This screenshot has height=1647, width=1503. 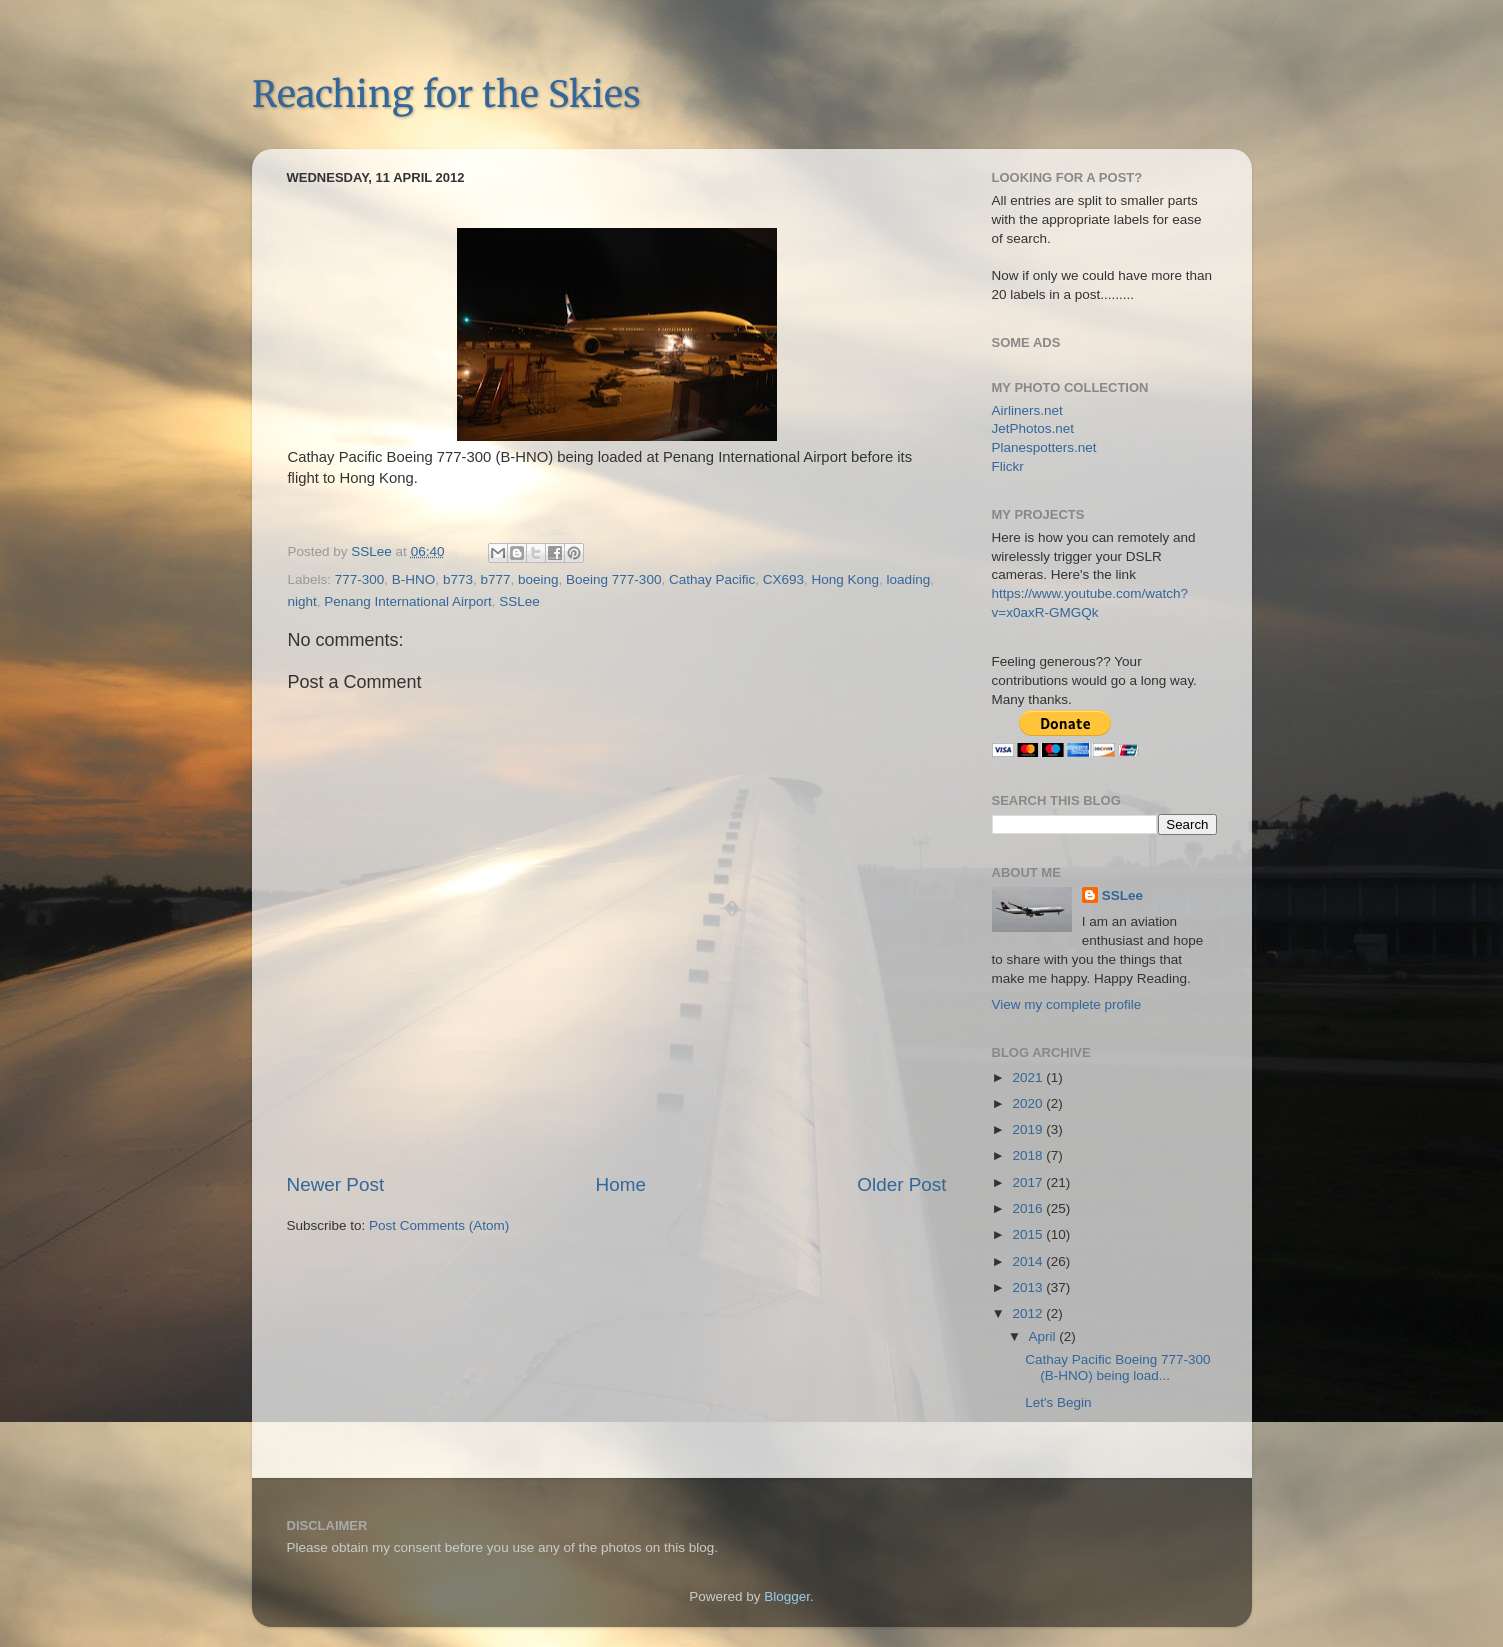 What do you see at coordinates (407, 601) in the screenshot?
I see `Penang International Airport` at bounding box center [407, 601].